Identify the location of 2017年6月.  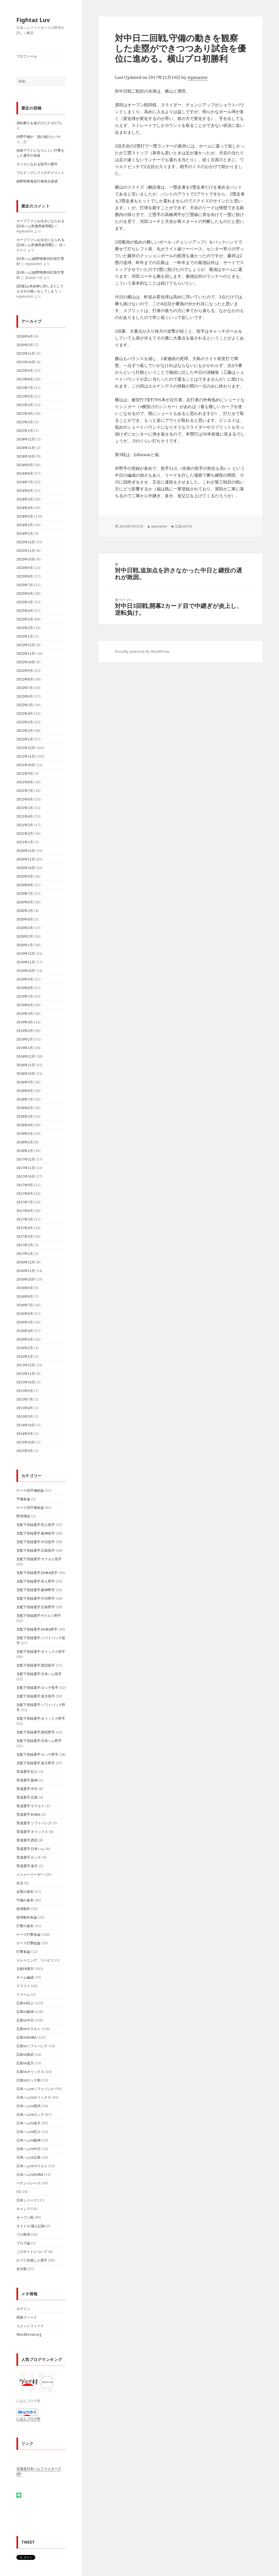
(24, 1210).